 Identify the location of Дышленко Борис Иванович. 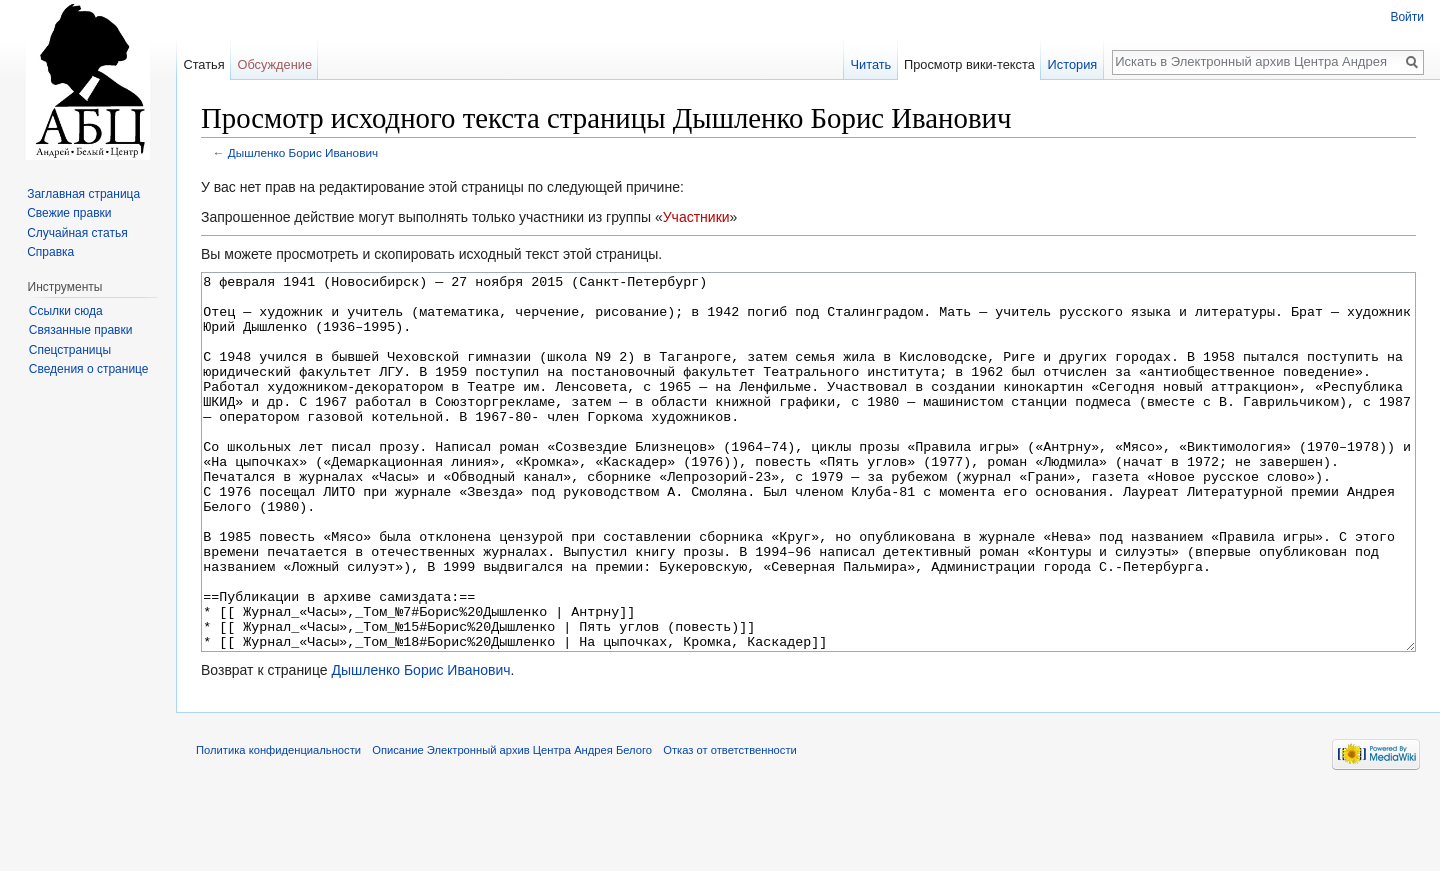
(303, 152).